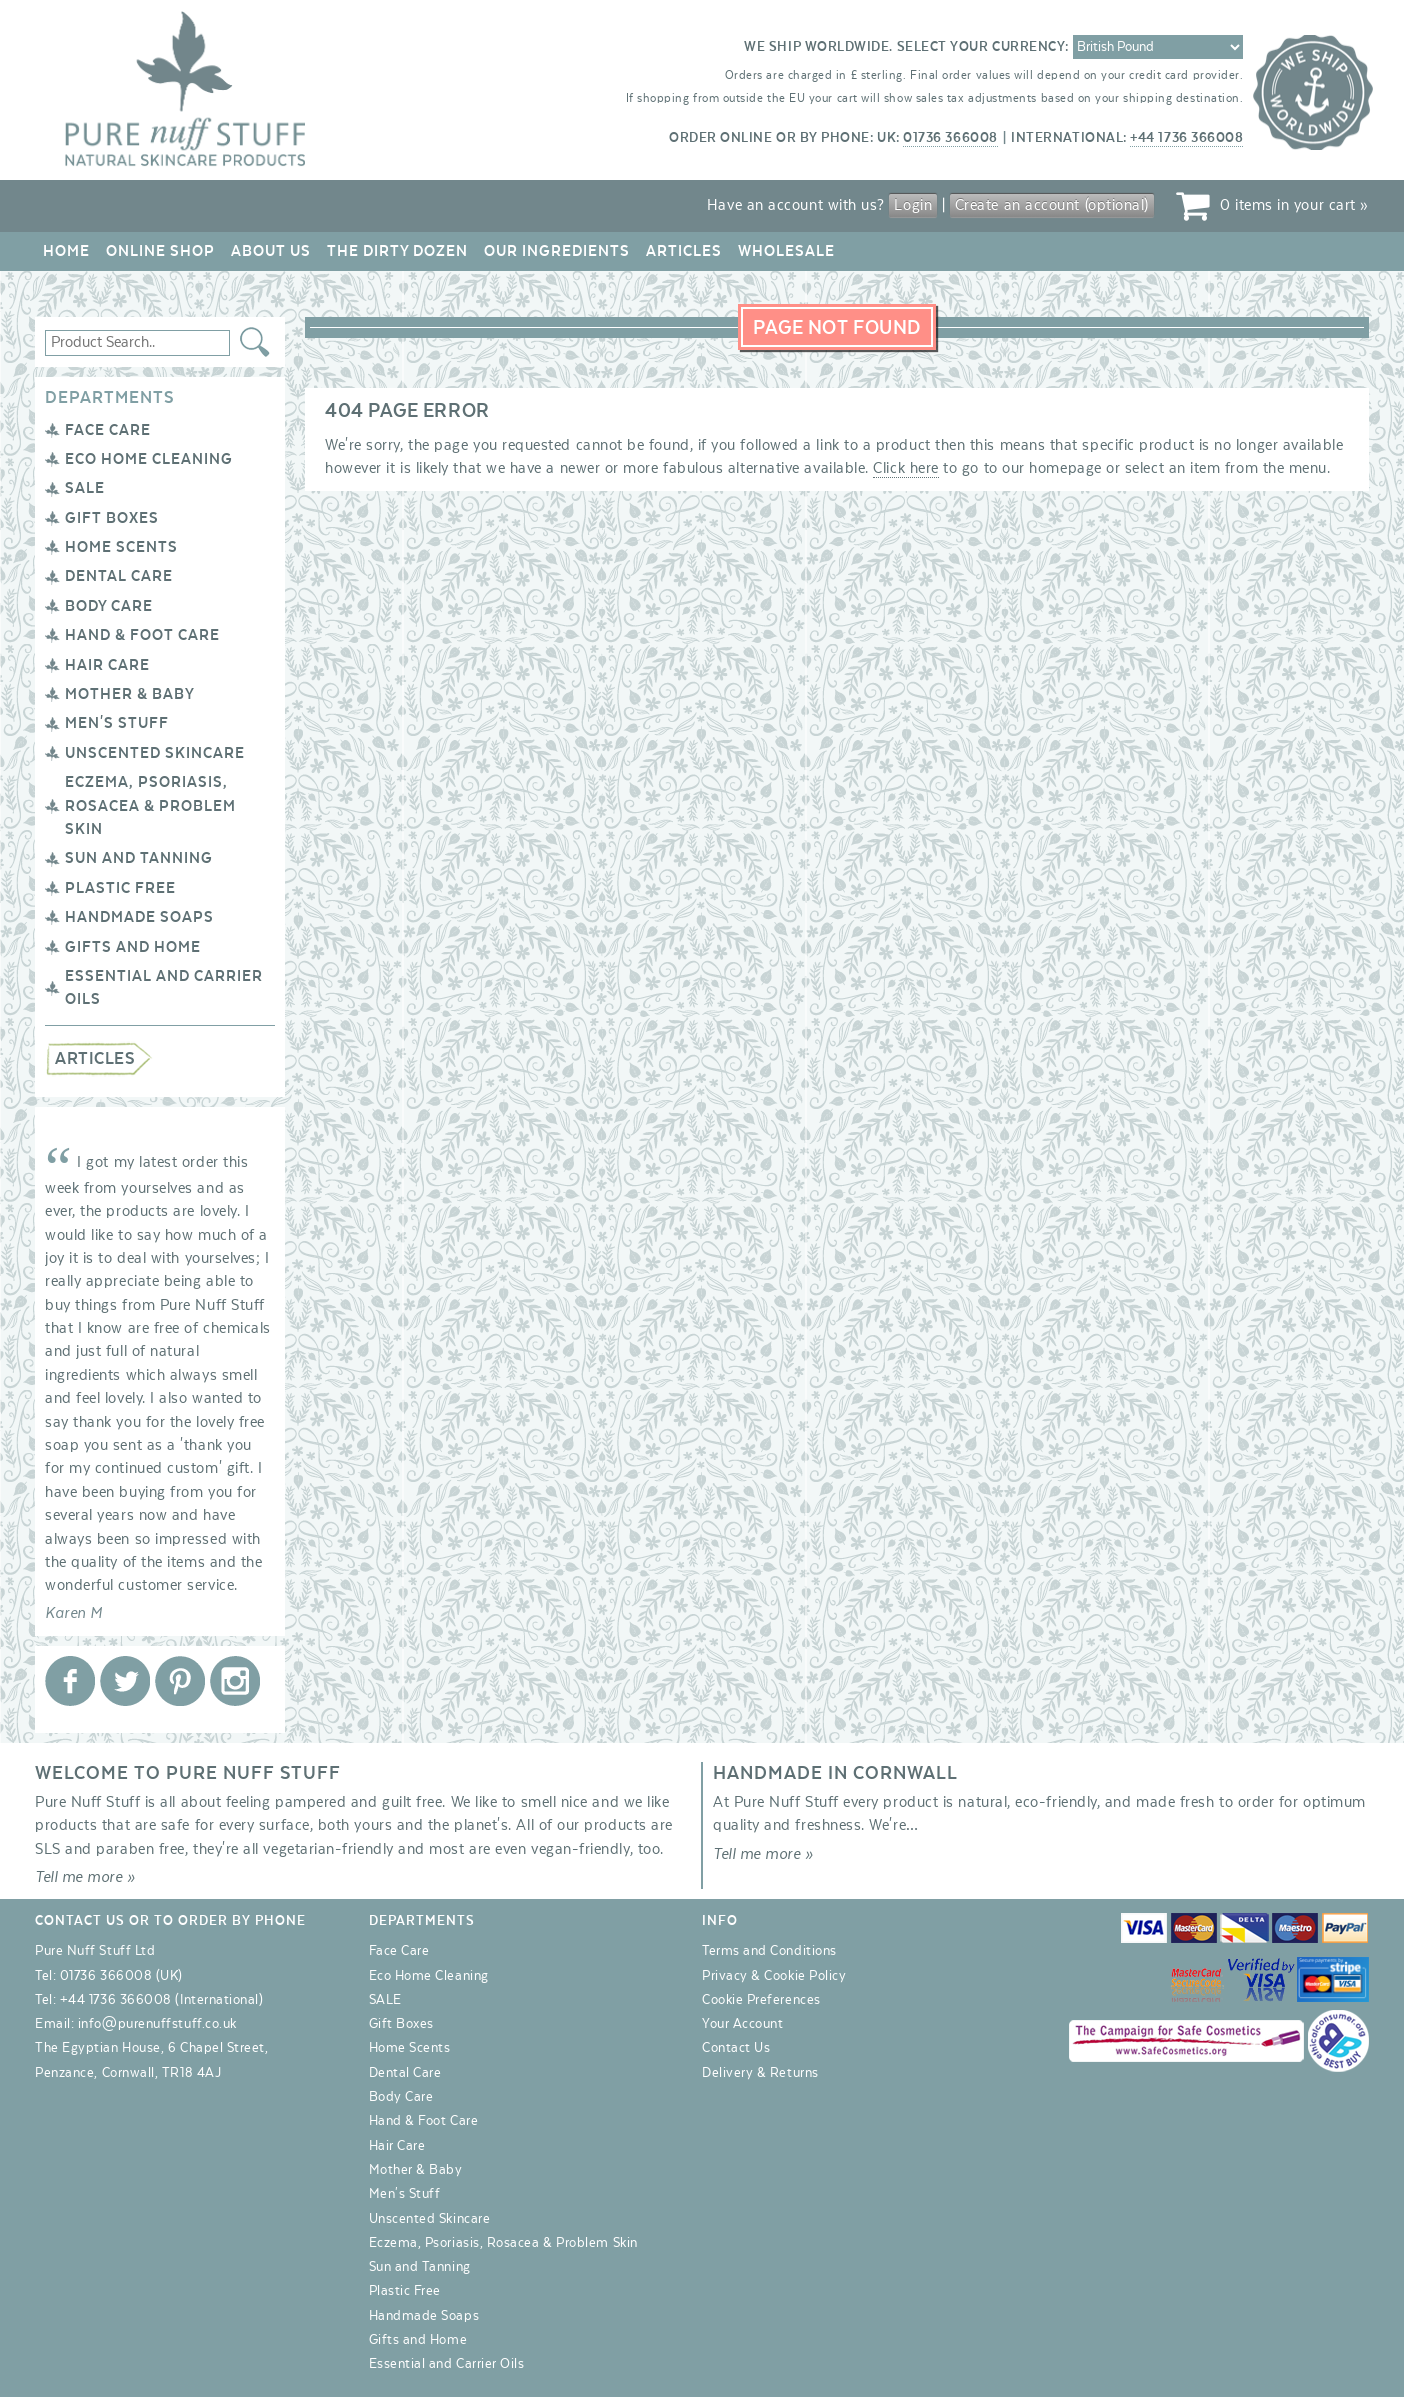  What do you see at coordinates (180, 1681) in the screenshot?
I see `Pure Nuff Stuff Ltd on Pinterest` at bounding box center [180, 1681].